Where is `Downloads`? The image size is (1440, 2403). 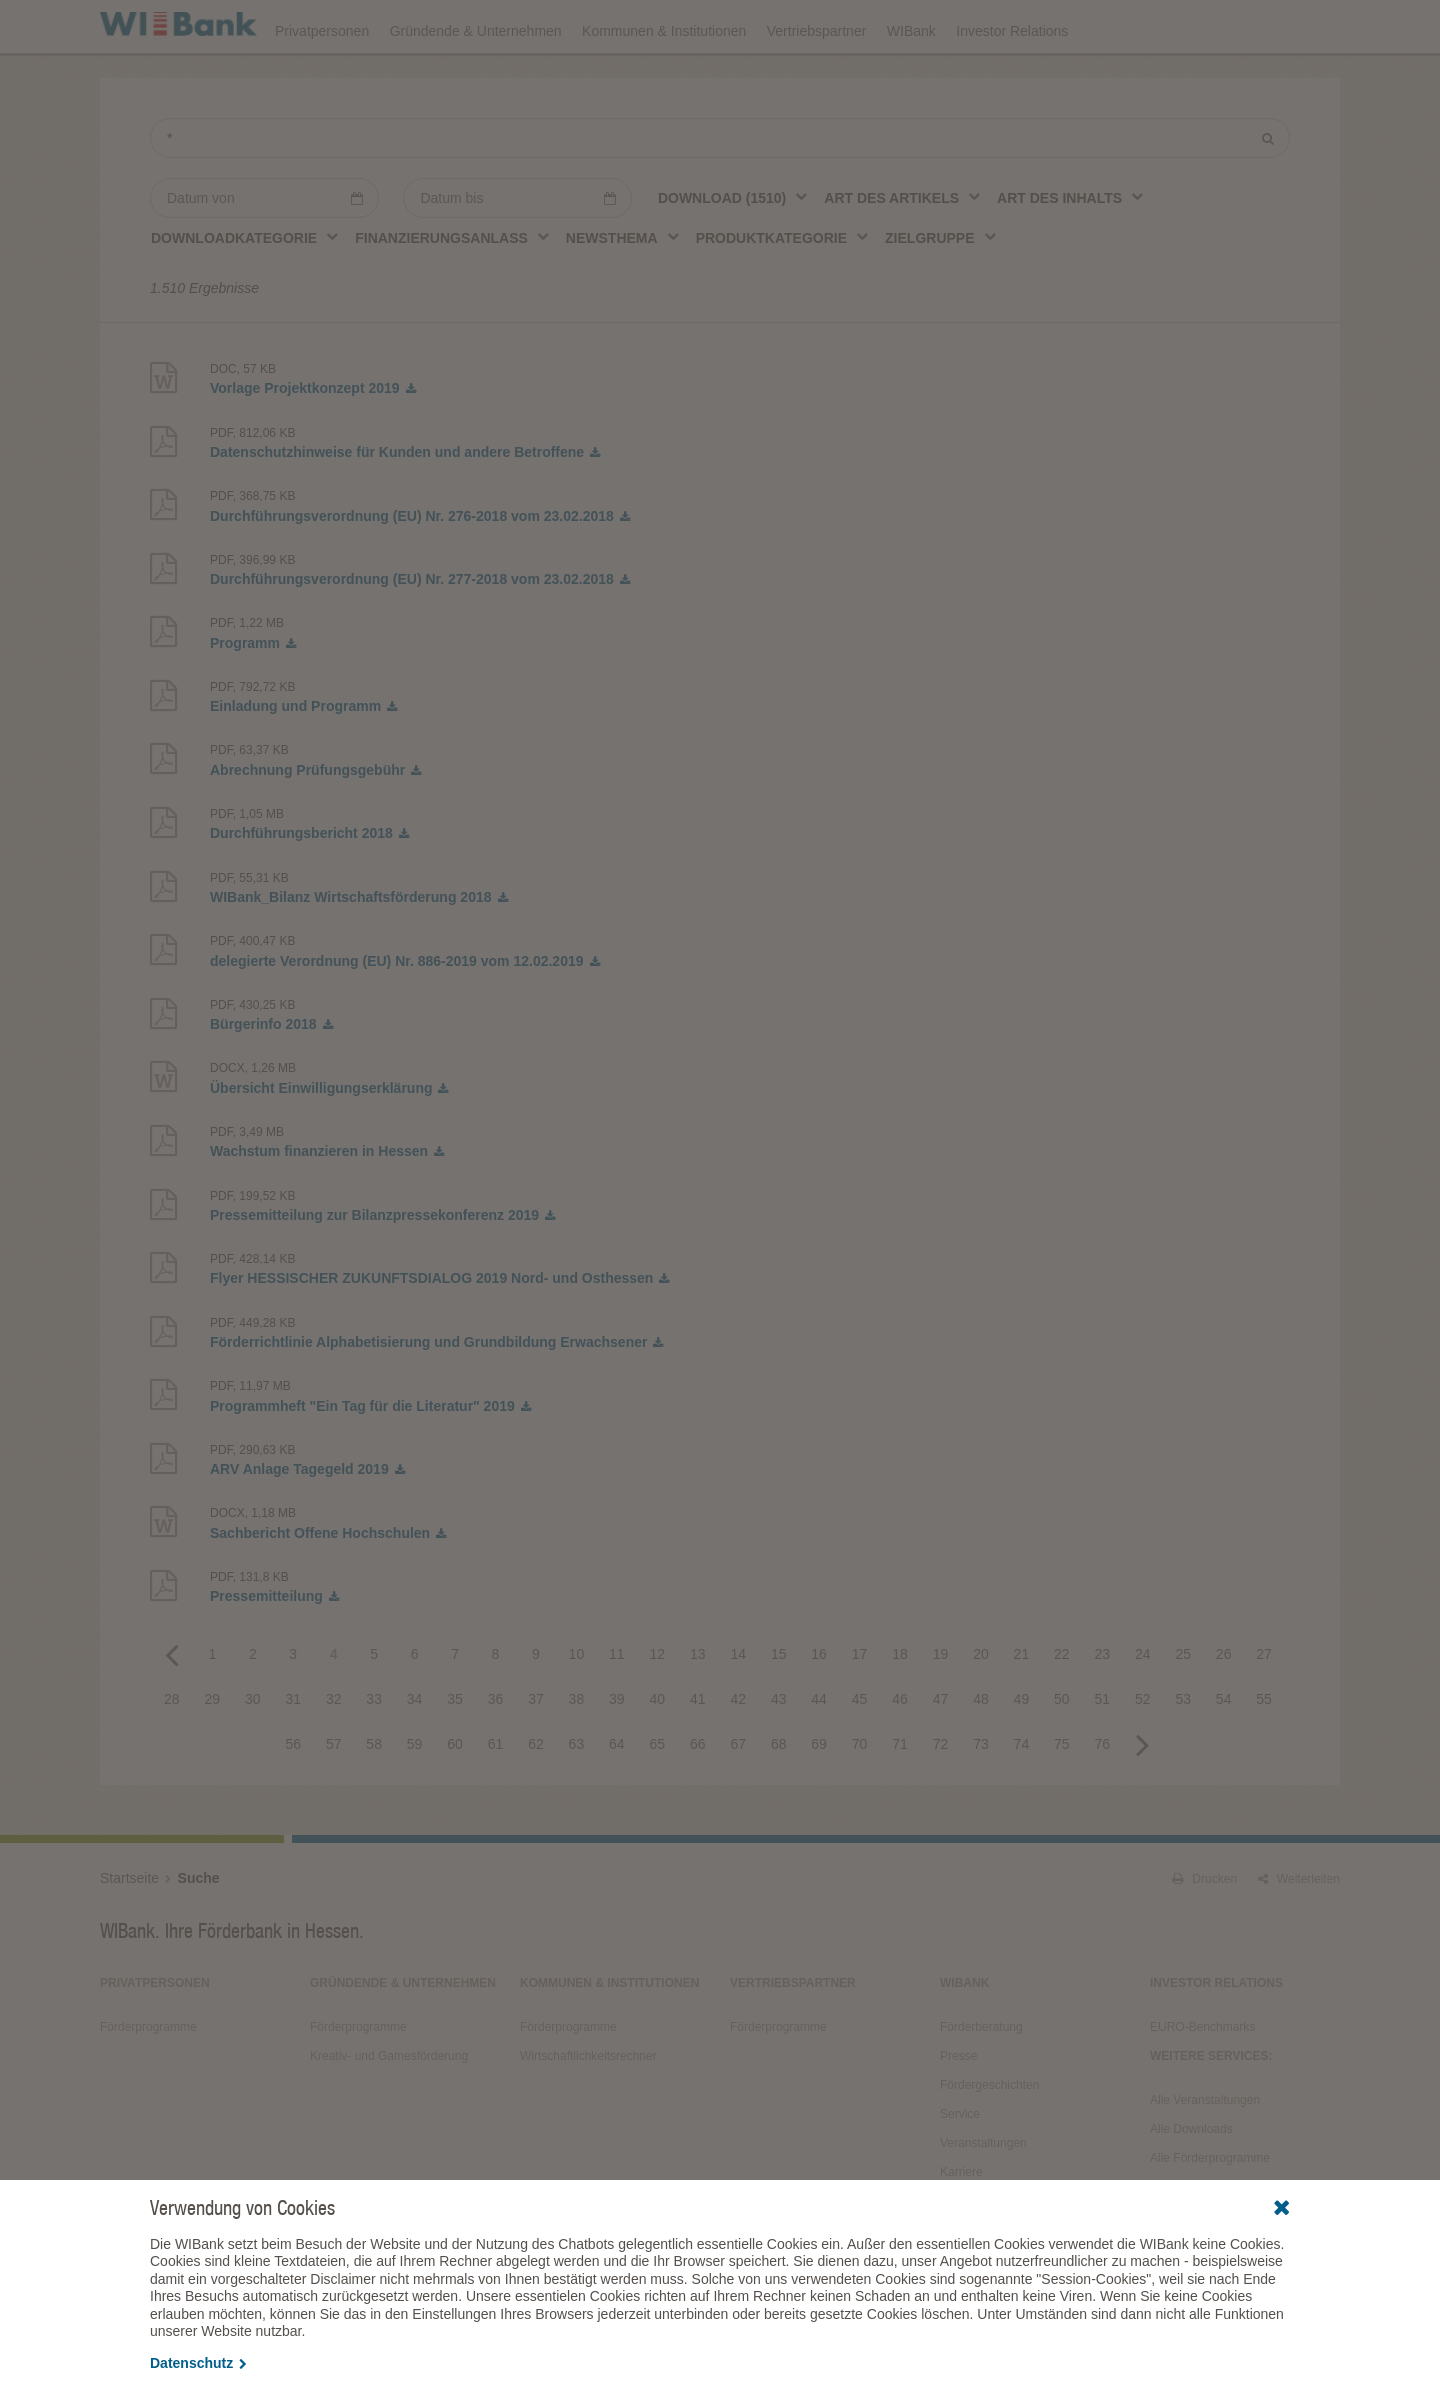
Downloads is located at coordinates (897, 26).